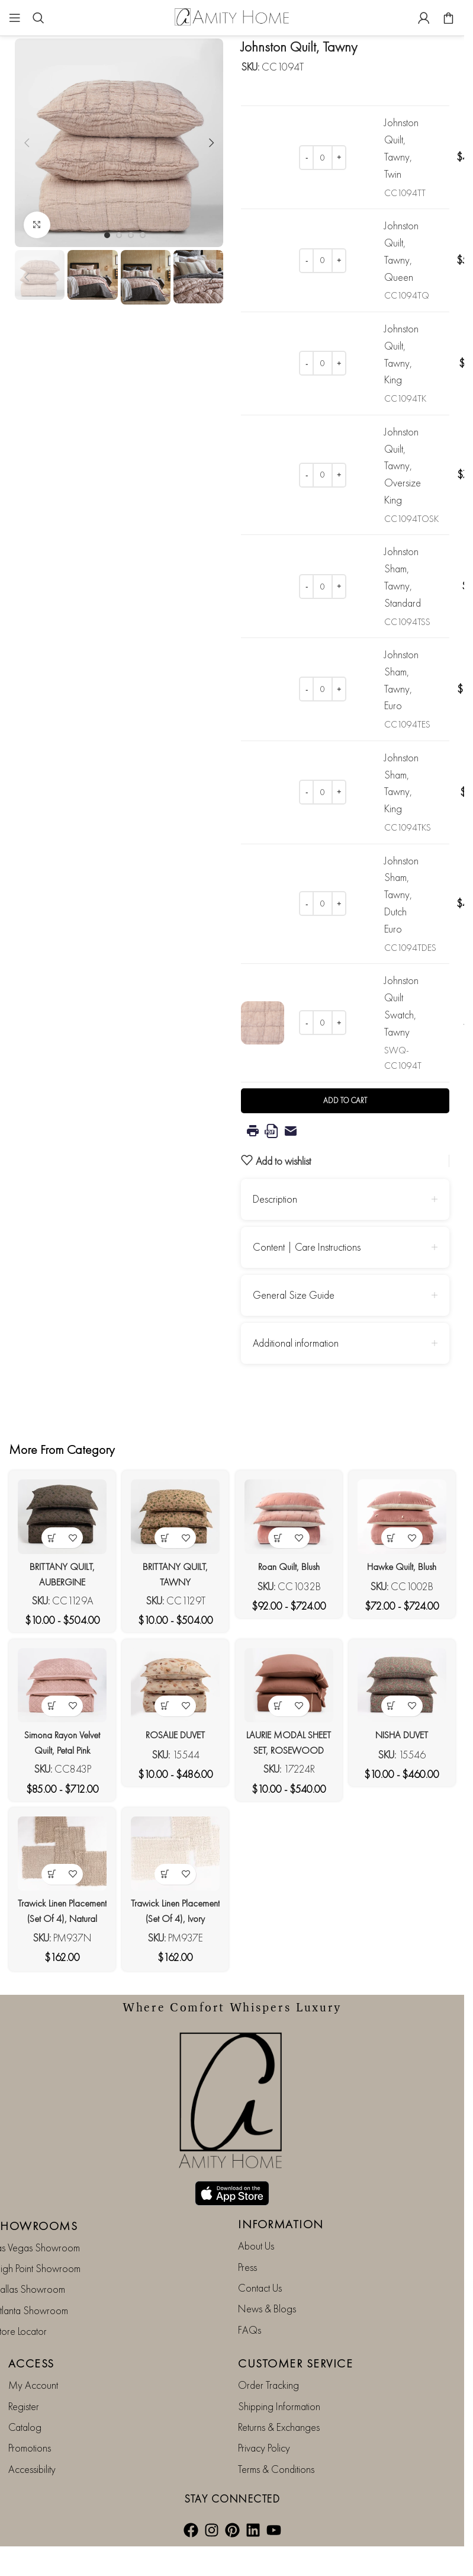  What do you see at coordinates (279, 2384) in the screenshot?
I see `Returns & Exchanges` at bounding box center [279, 2384].